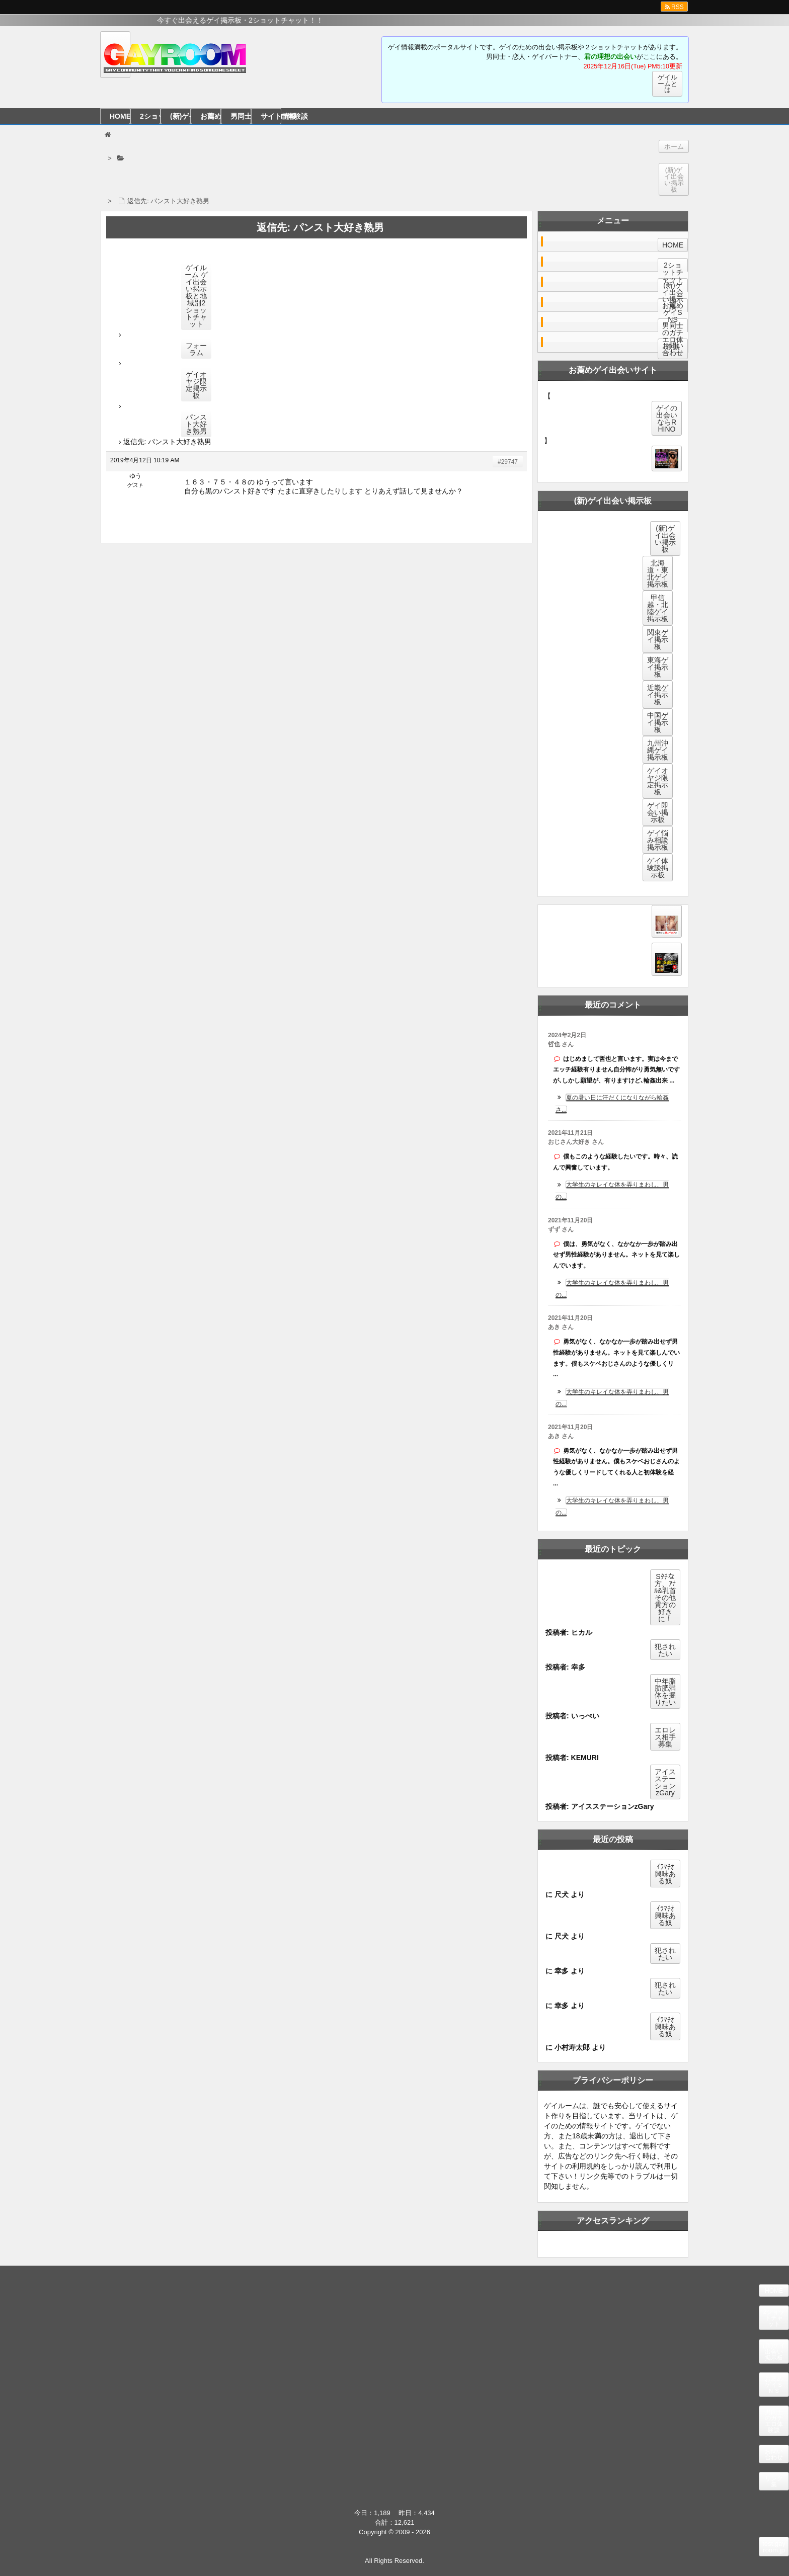 The width and height of the screenshot is (789, 2576). Describe the element at coordinates (665, 1597) in the screenshot. I see `Sﾀﾁな方、ｱﾅﾙ&乳首その他貴方の好きに！` at that location.